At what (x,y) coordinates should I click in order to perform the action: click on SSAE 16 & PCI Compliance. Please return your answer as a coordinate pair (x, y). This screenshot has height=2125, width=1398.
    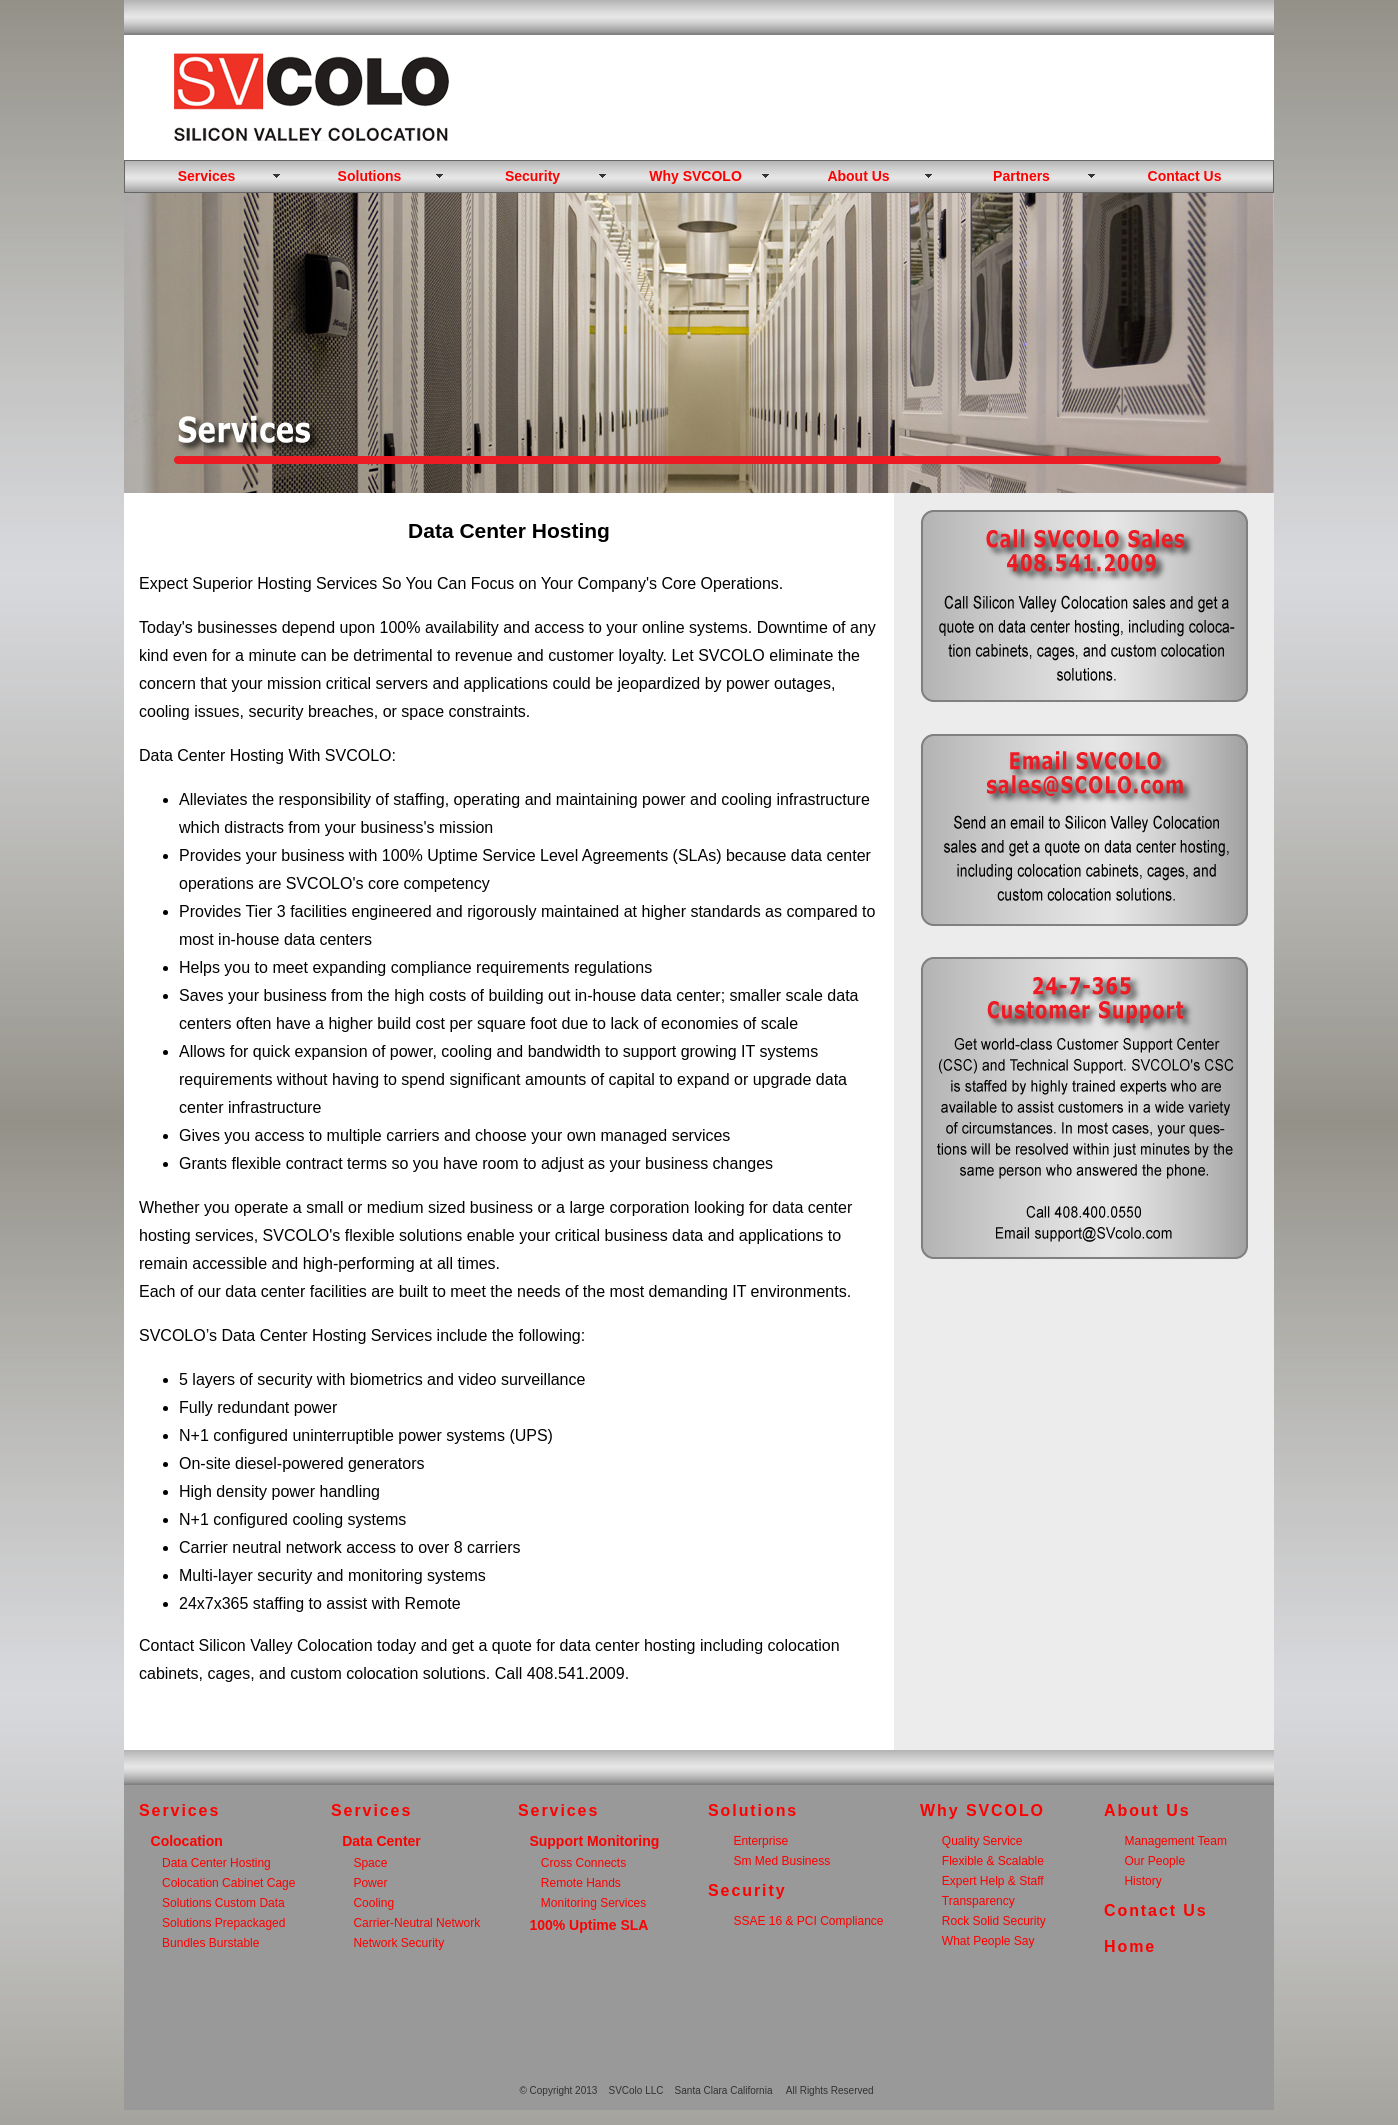
    Looking at the image, I should click on (808, 1921).